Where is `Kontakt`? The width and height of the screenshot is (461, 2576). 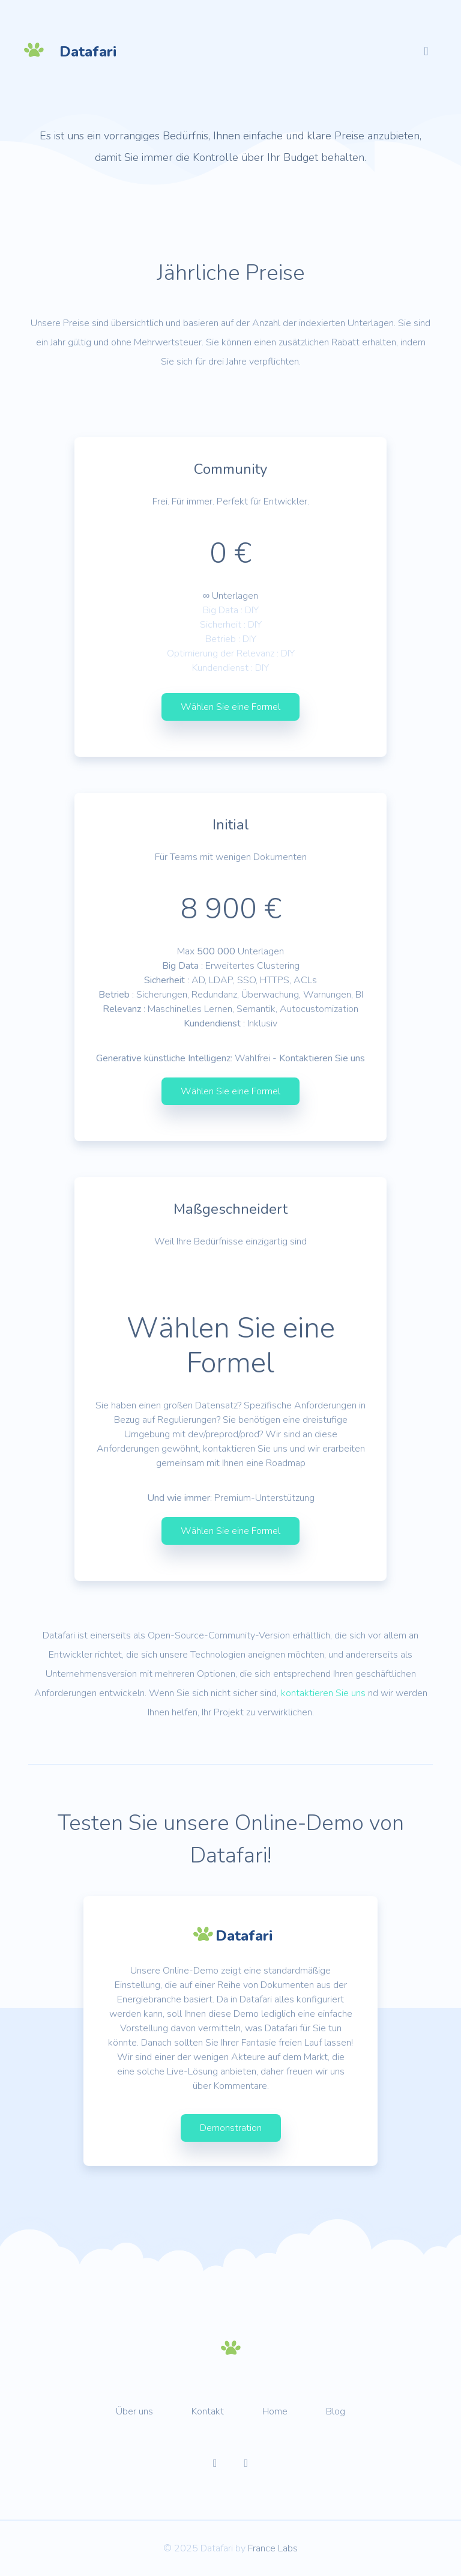 Kontakt is located at coordinates (207, 2411).